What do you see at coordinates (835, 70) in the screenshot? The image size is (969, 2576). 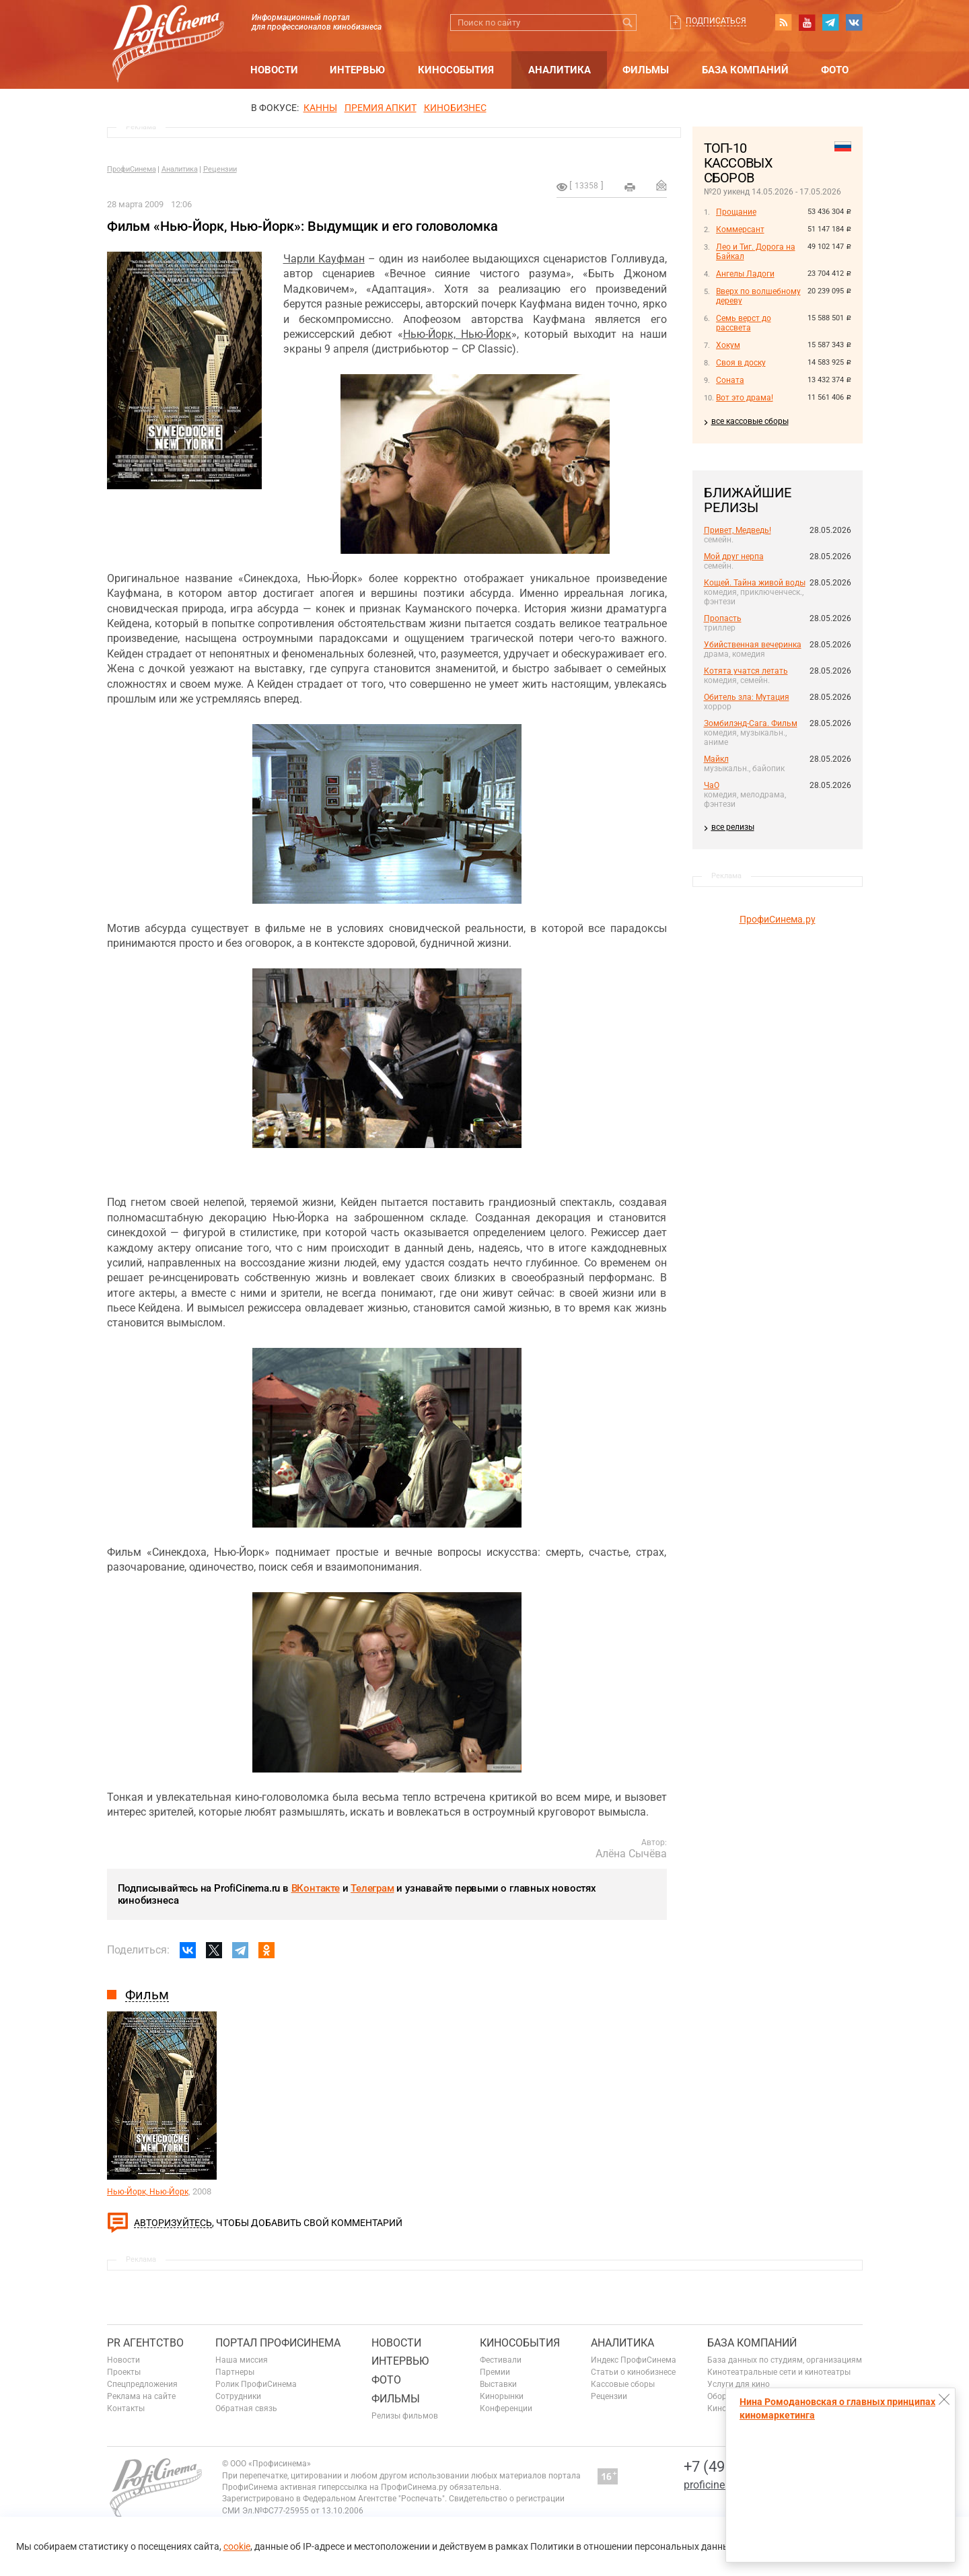 I see `Фото` at bounding box center [835, 70].